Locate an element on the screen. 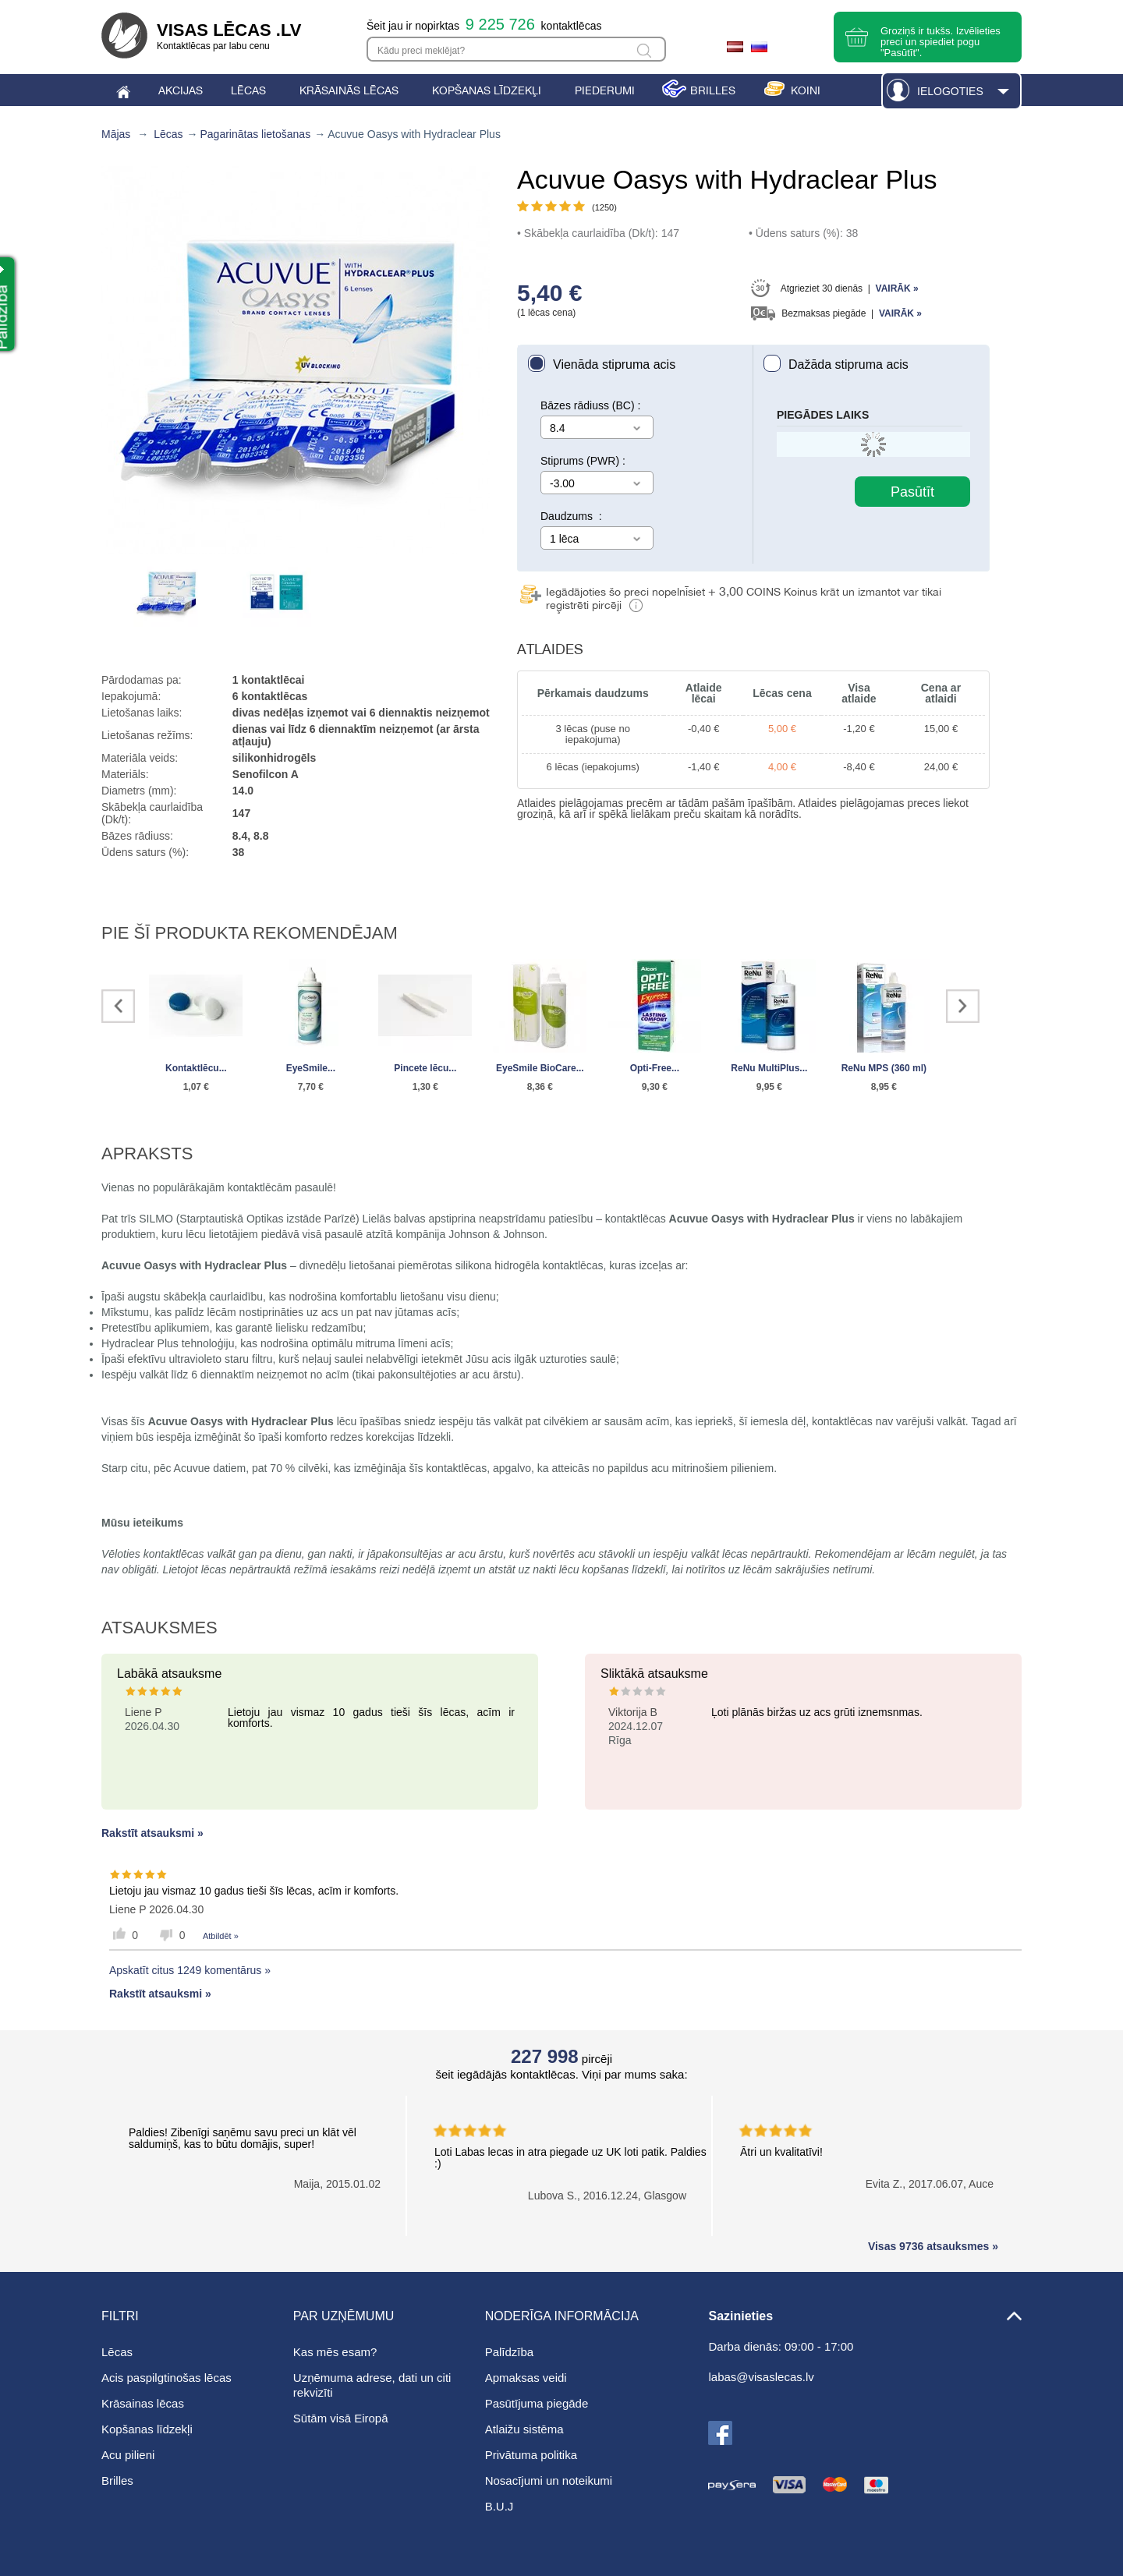 The height and width of the screenshot is (2576, 1123). Atlaižu sistēma is located at coordinates (524, 2429).